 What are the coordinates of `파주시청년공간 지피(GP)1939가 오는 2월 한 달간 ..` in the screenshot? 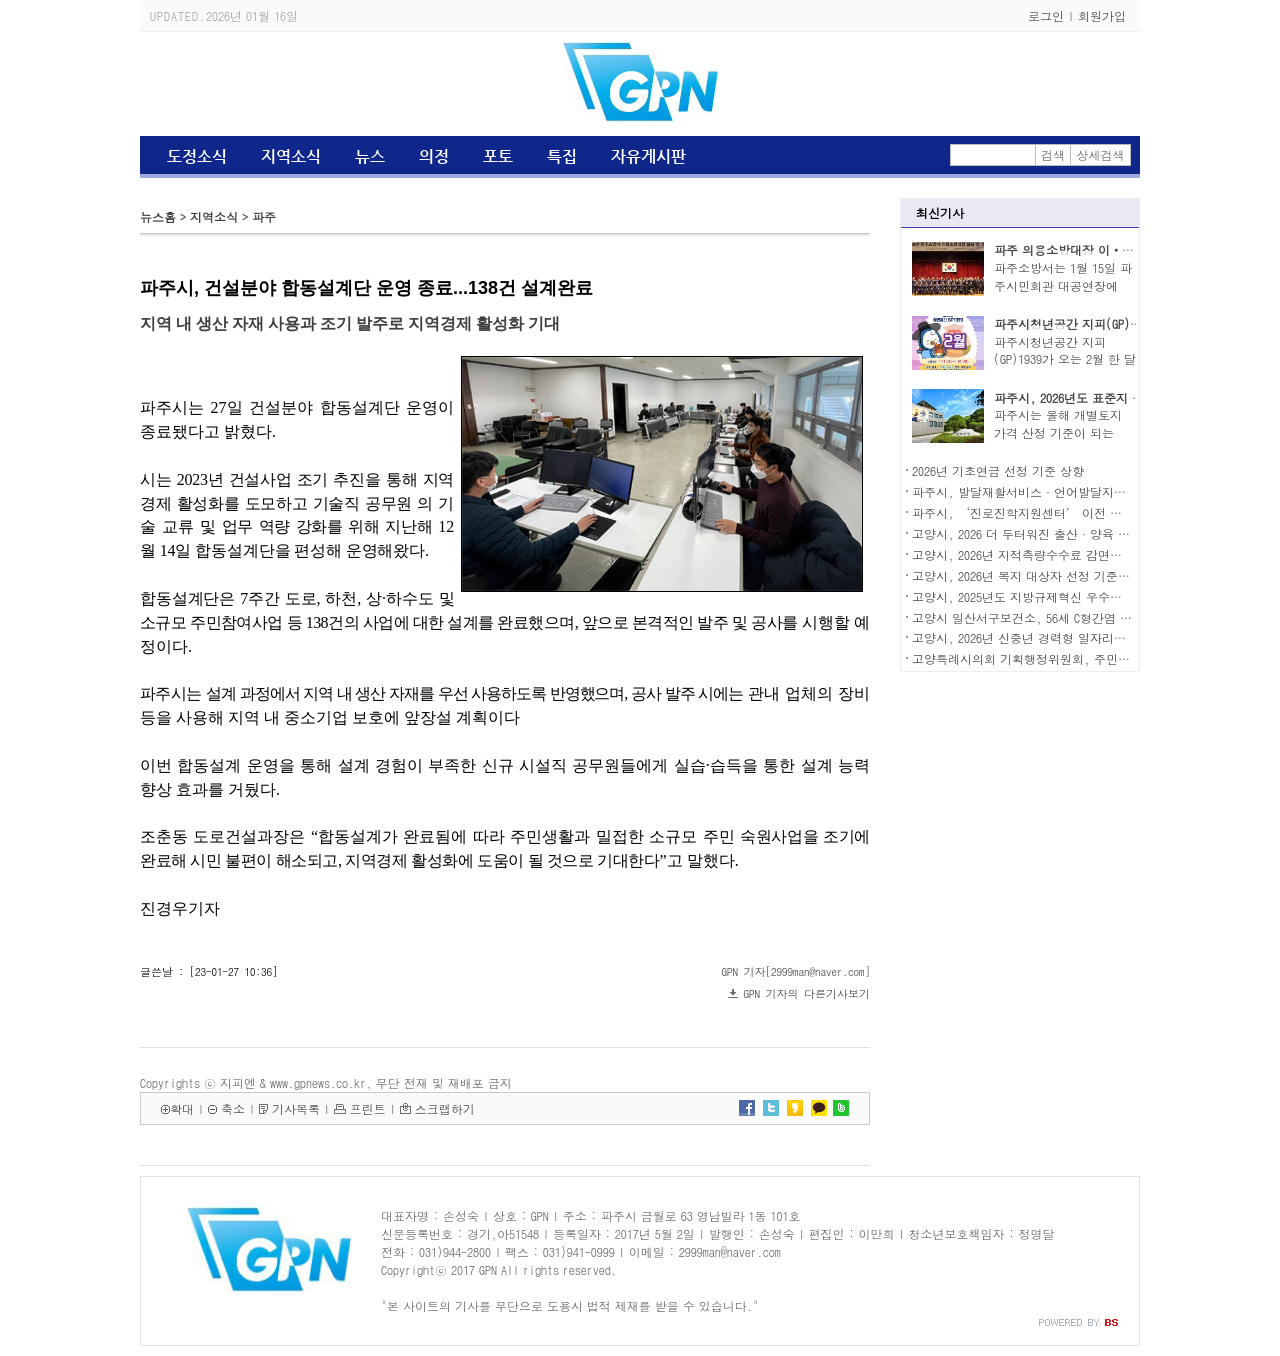 It's located at (1065, 359).